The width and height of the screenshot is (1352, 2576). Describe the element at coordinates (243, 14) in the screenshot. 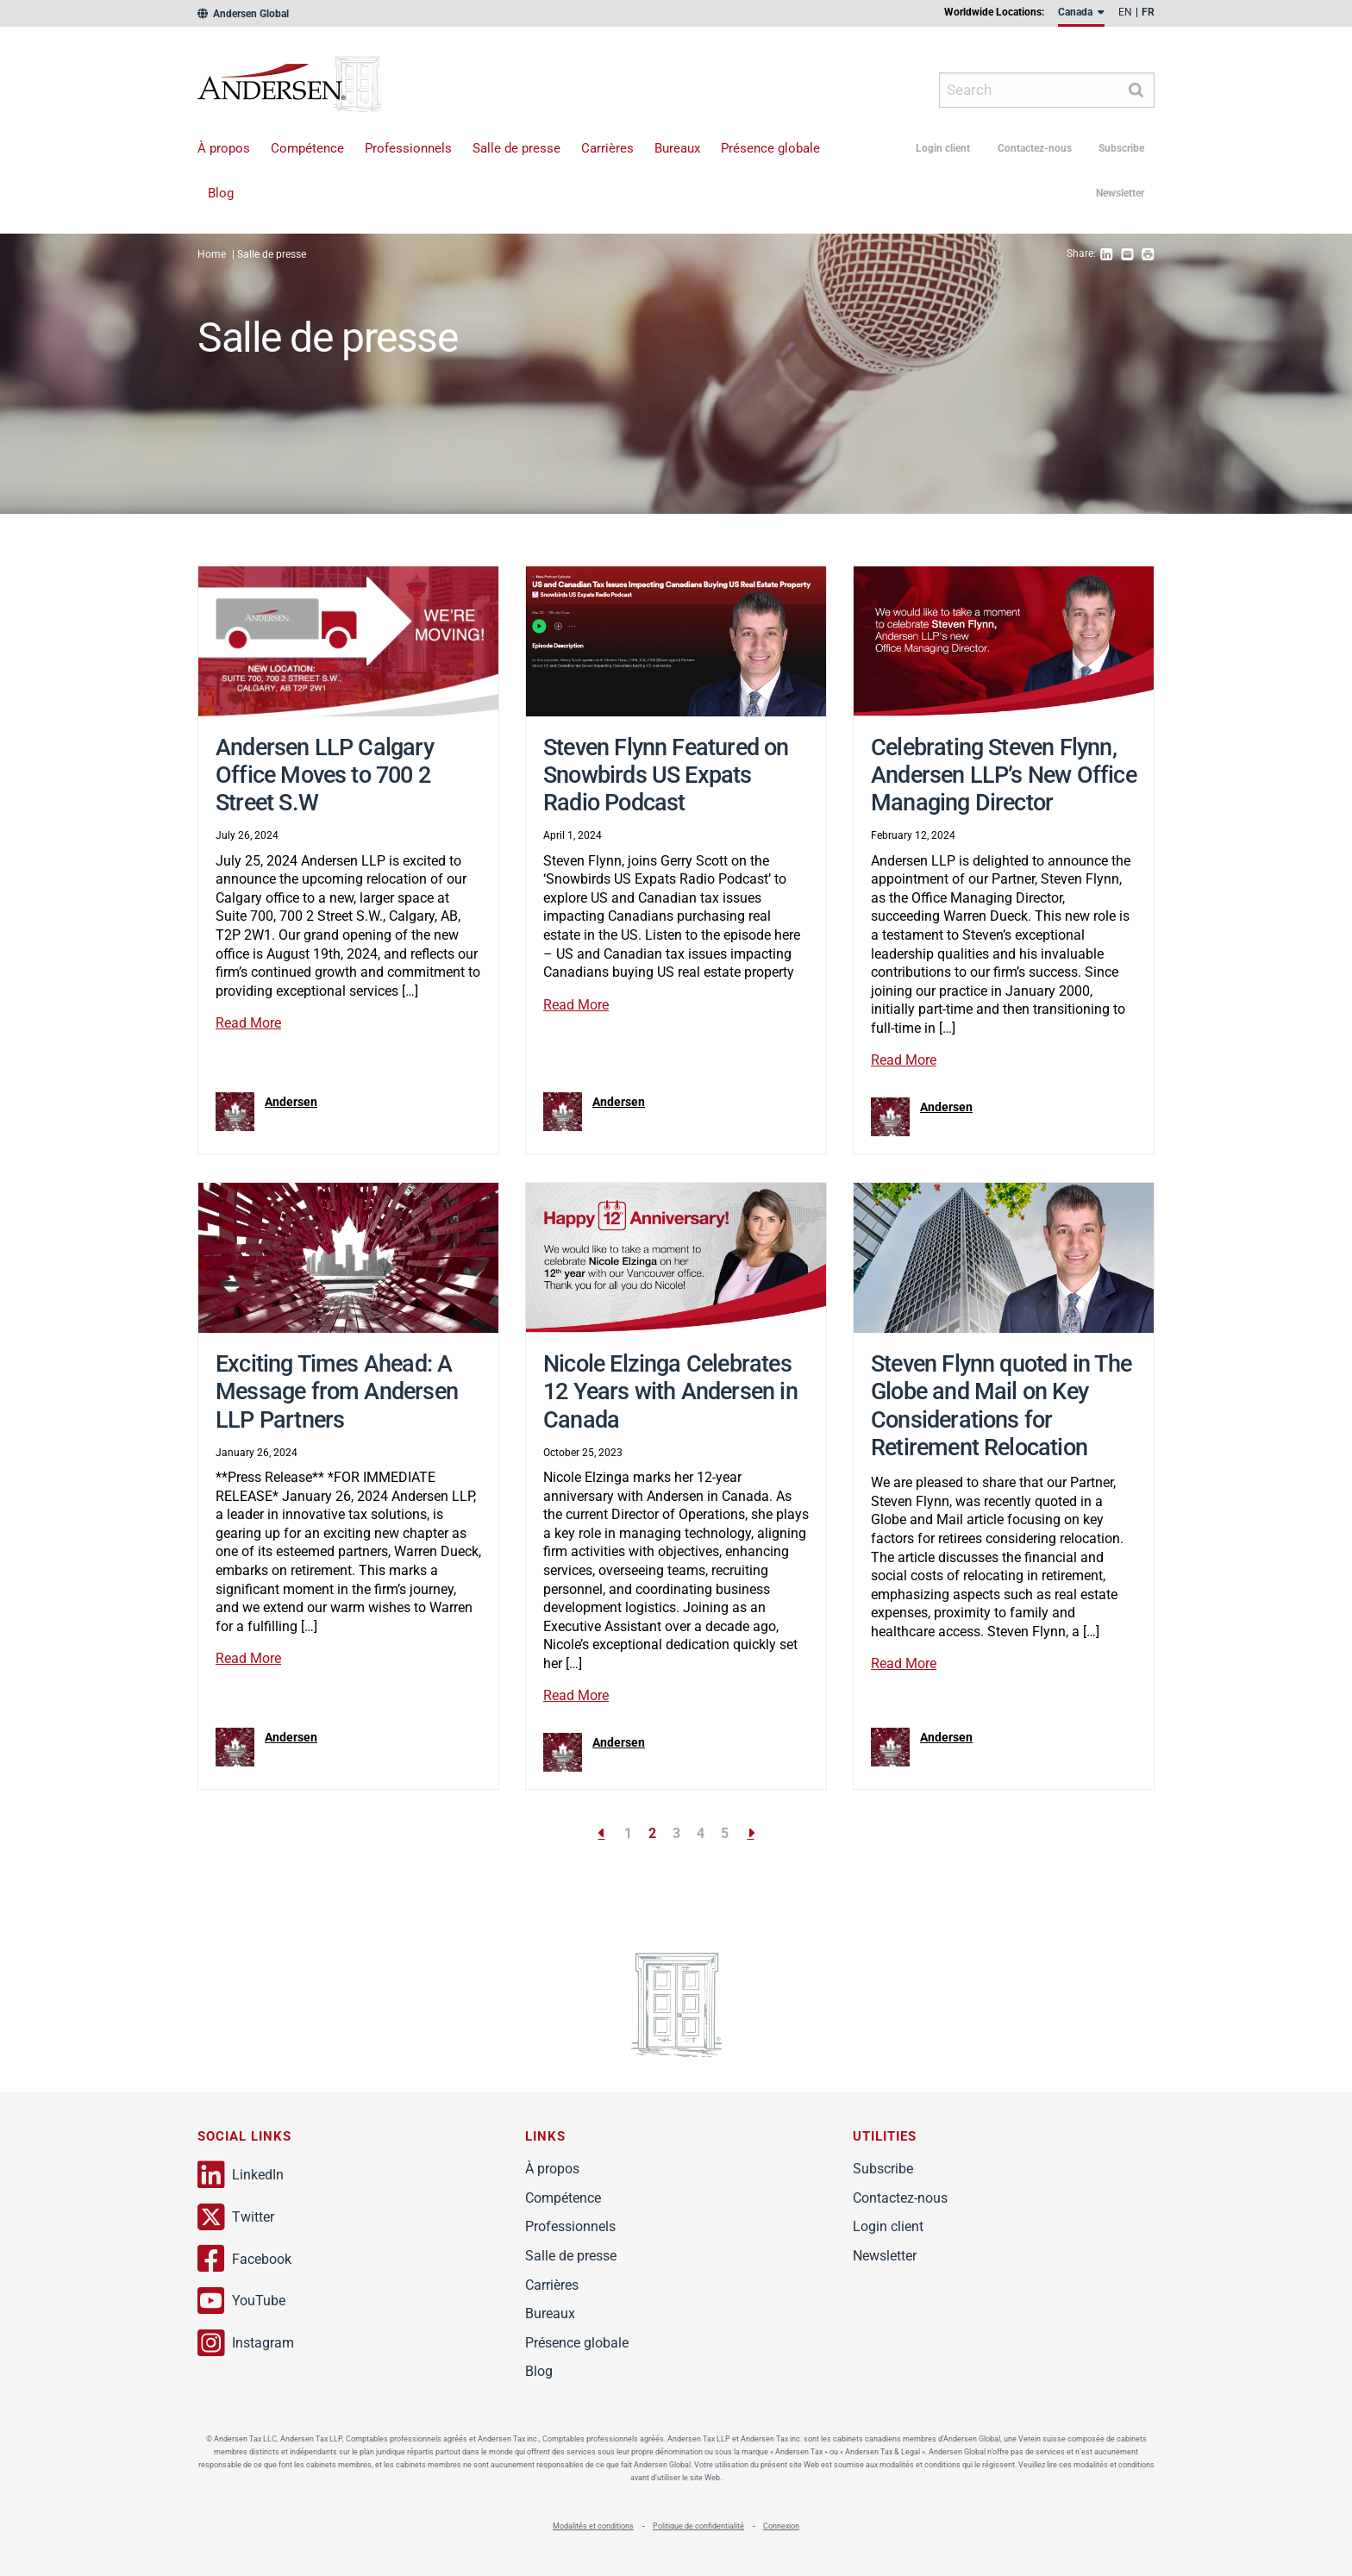

I see `Andersen Global` at that location.